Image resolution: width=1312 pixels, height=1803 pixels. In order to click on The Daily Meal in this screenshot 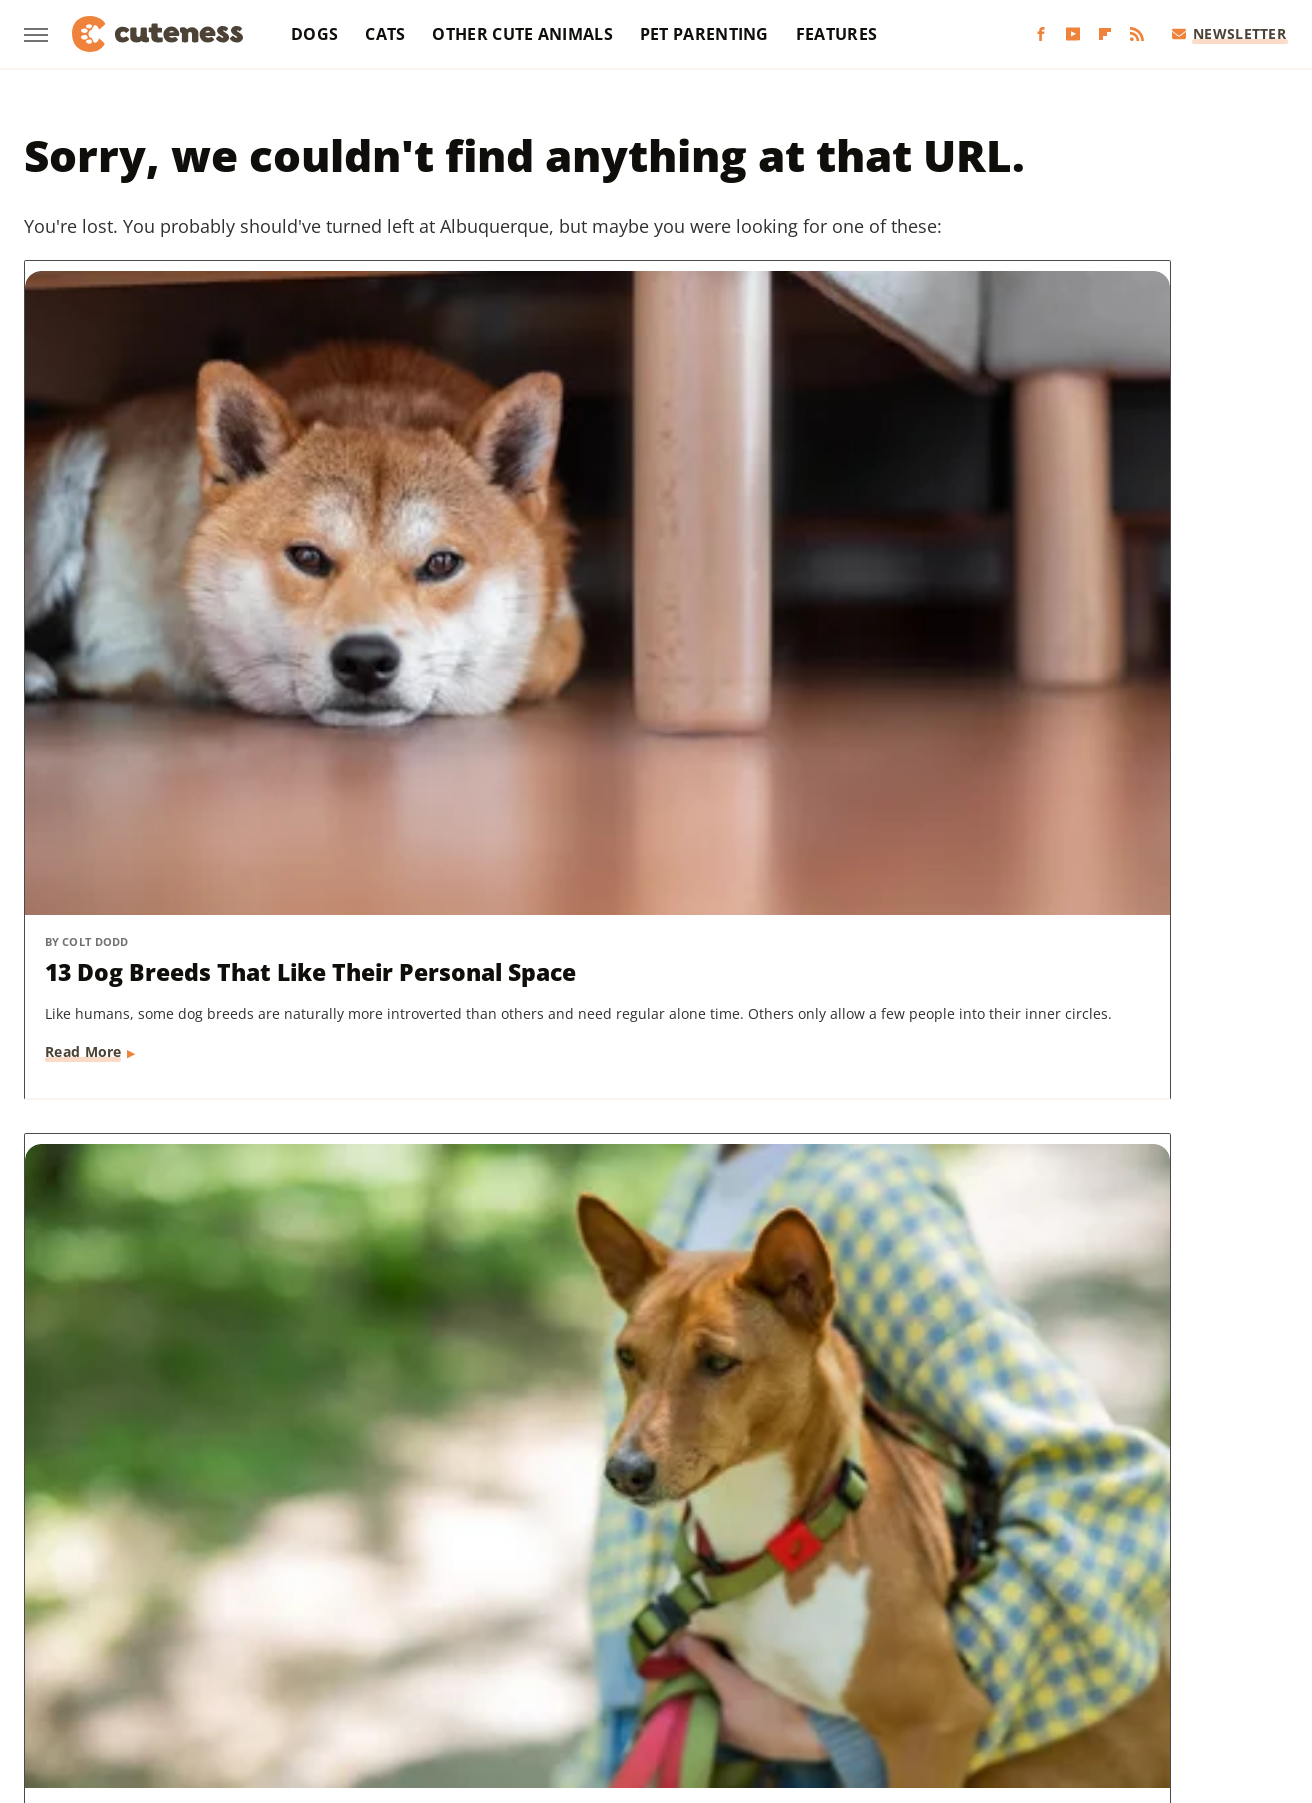, I will do `click(948, 1625)`.